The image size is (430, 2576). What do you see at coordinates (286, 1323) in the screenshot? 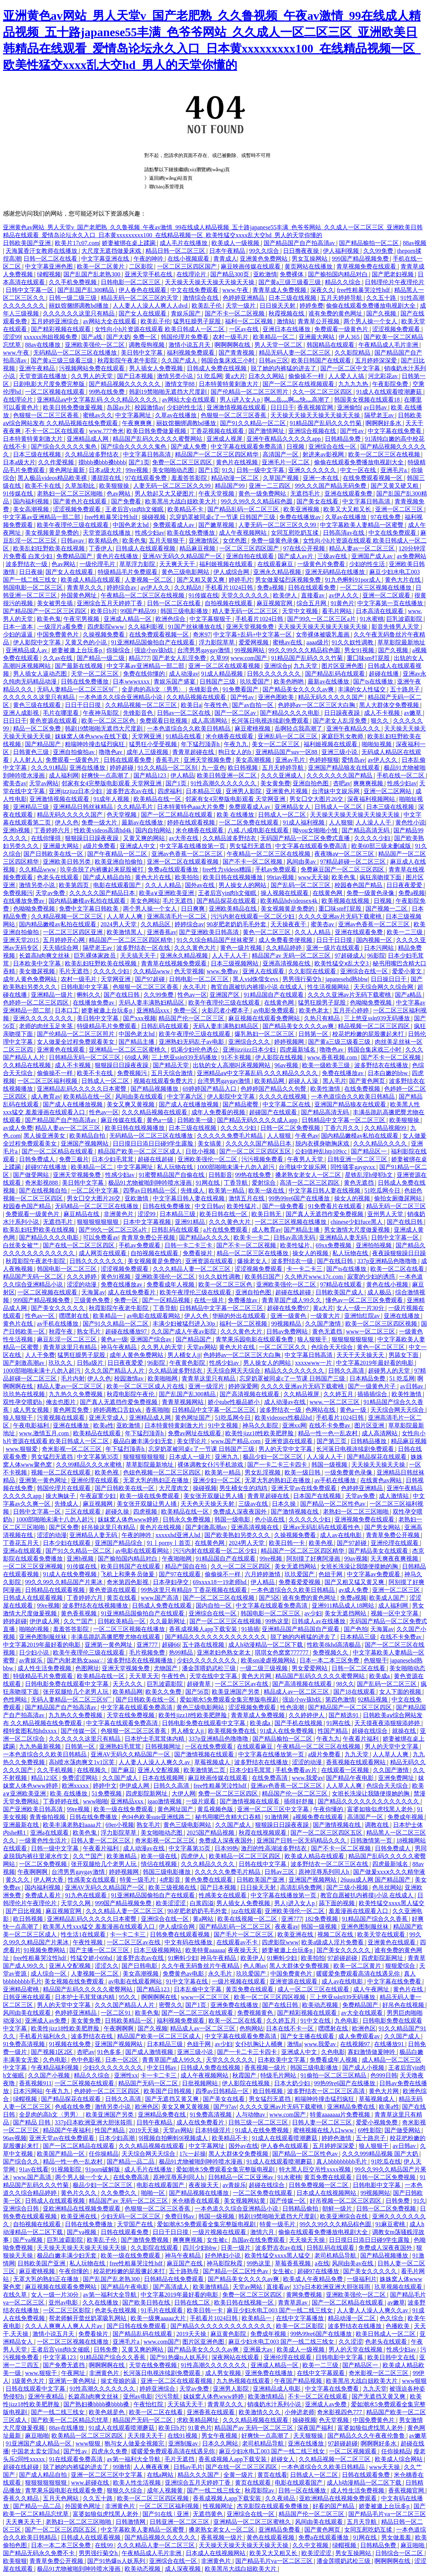
I see `99视频精品` at bounding box center [286, 1323].